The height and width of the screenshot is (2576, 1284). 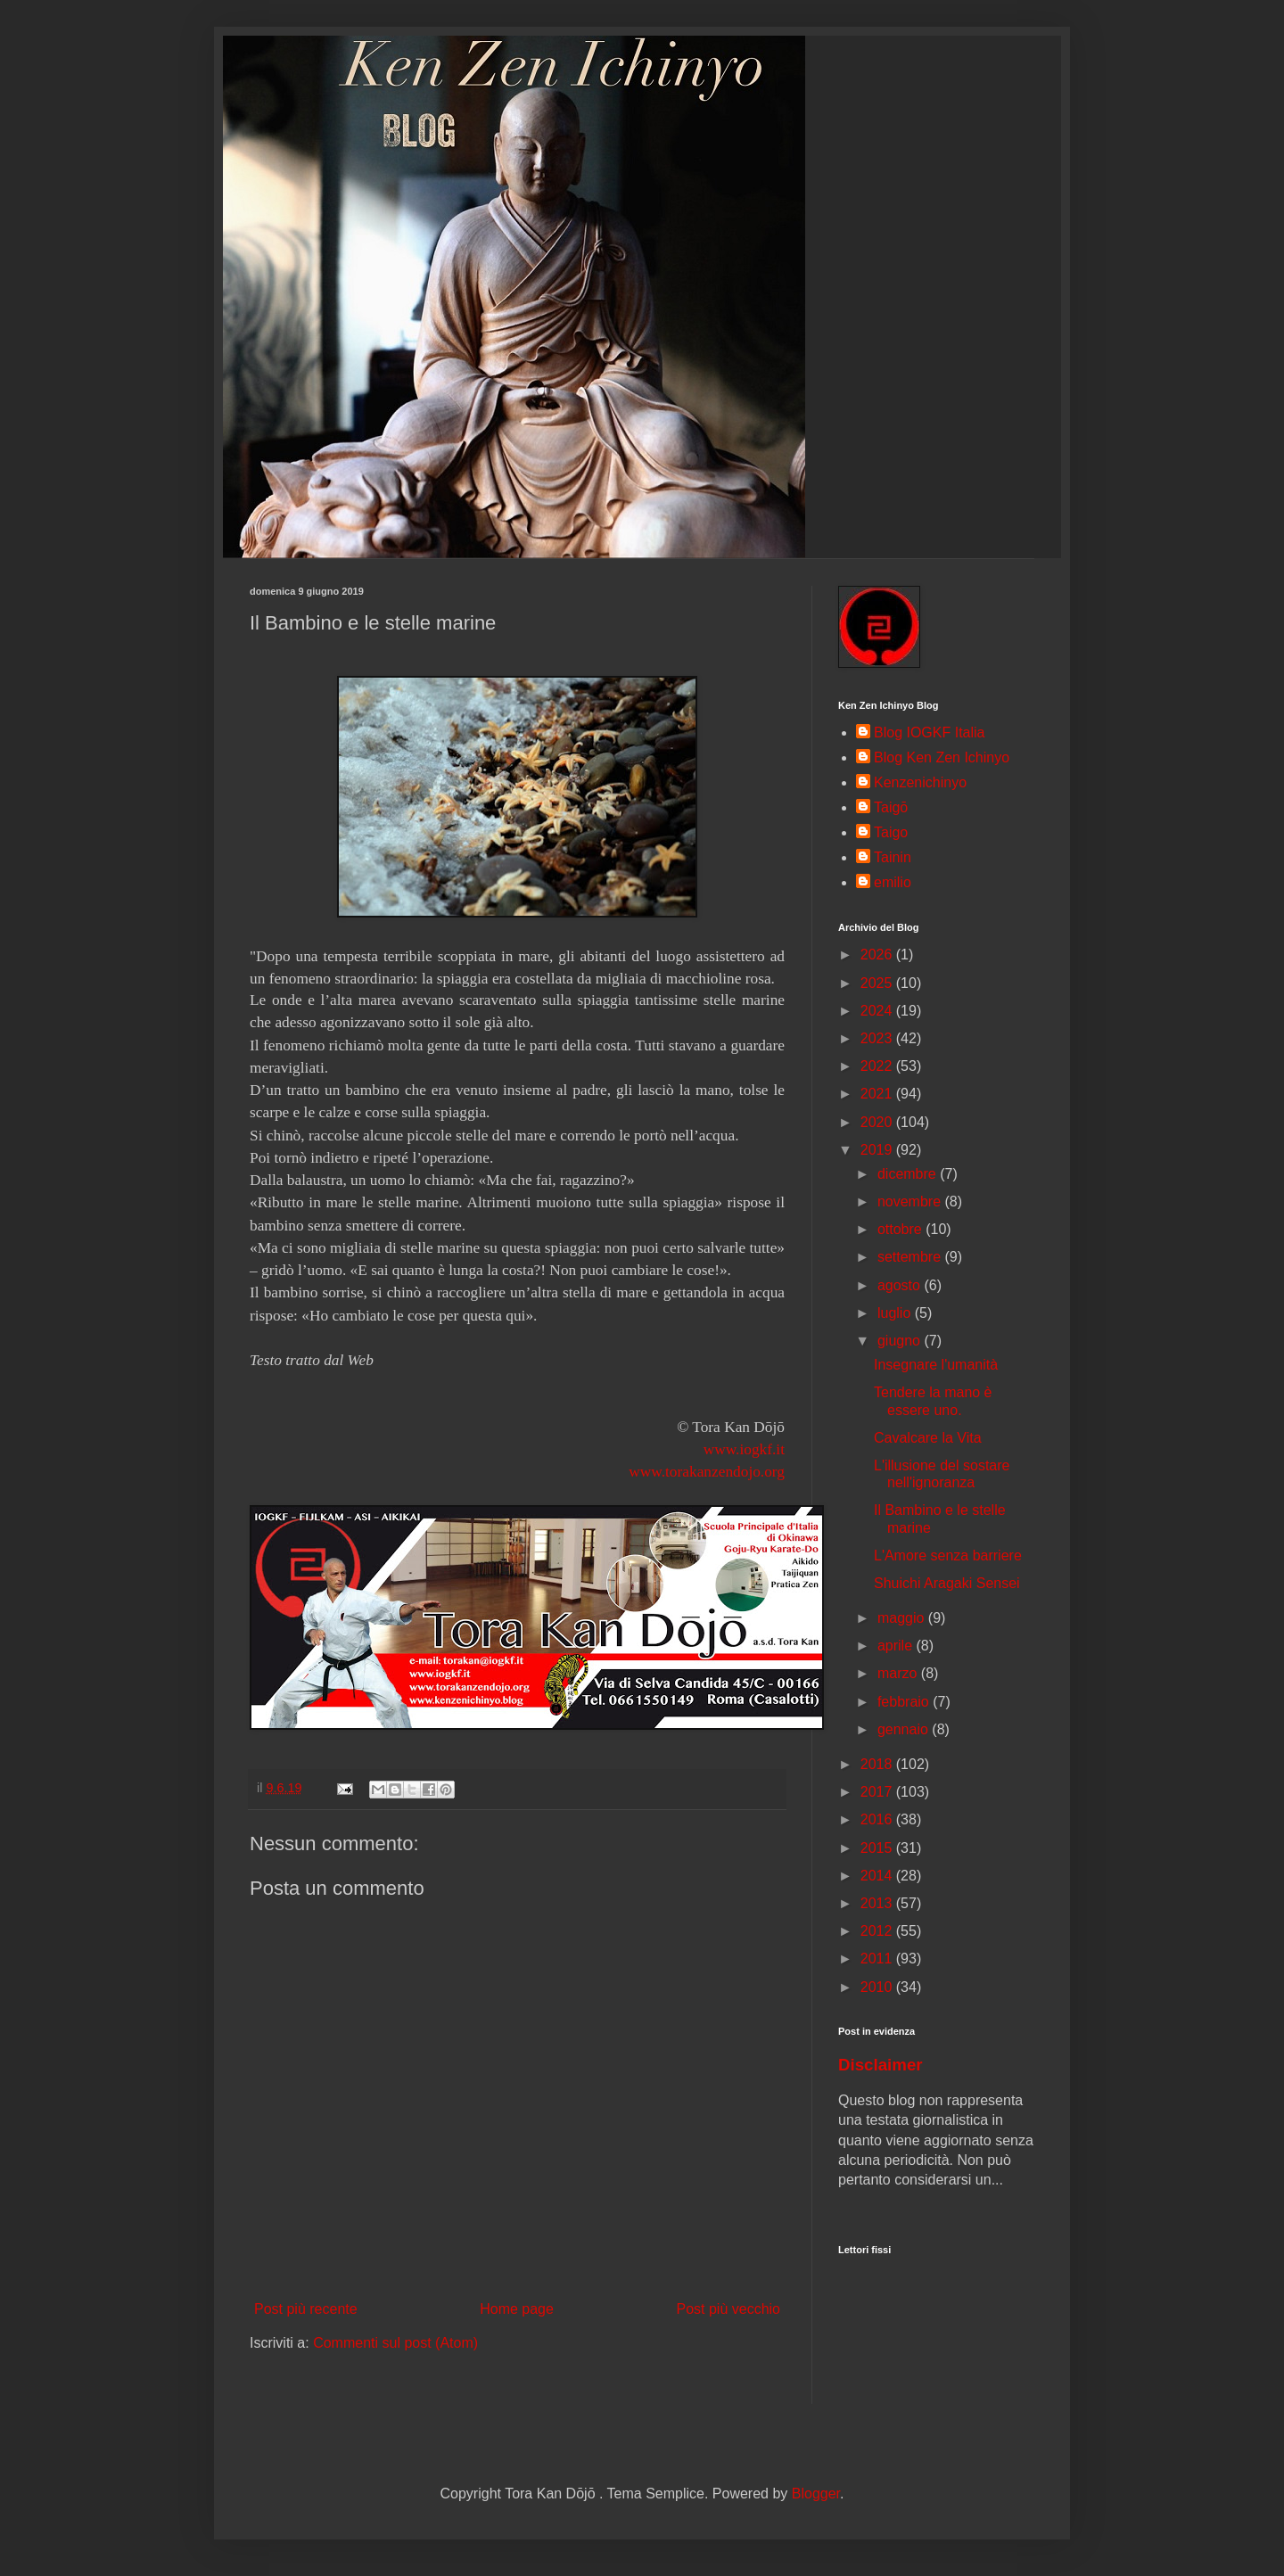 What do you see at coordinates (891, 832) in the screenshot?
I see `Taigo` at bounding box center [891, 832].